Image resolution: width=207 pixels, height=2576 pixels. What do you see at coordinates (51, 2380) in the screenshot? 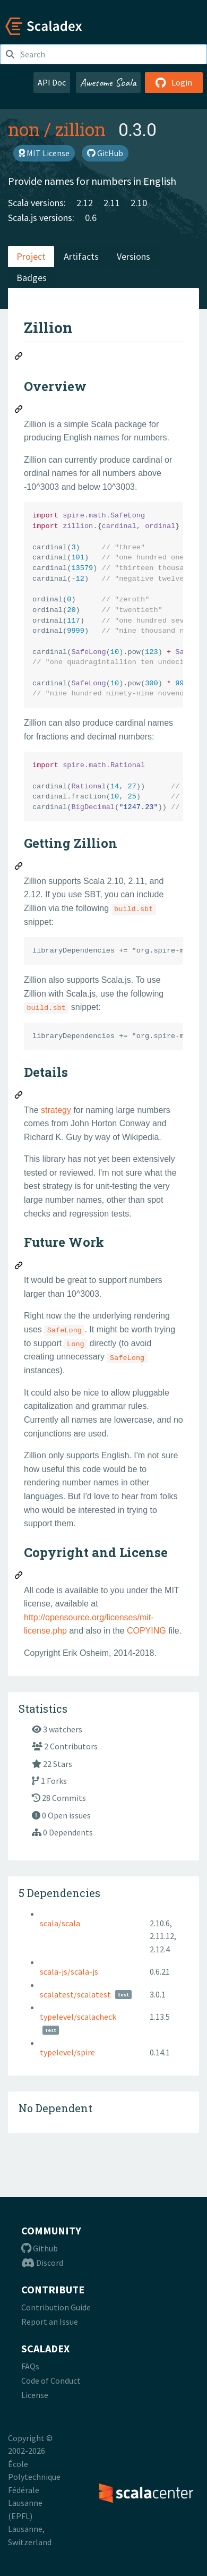
I see `Code of Conduct` at bounding box center [51, 2380].